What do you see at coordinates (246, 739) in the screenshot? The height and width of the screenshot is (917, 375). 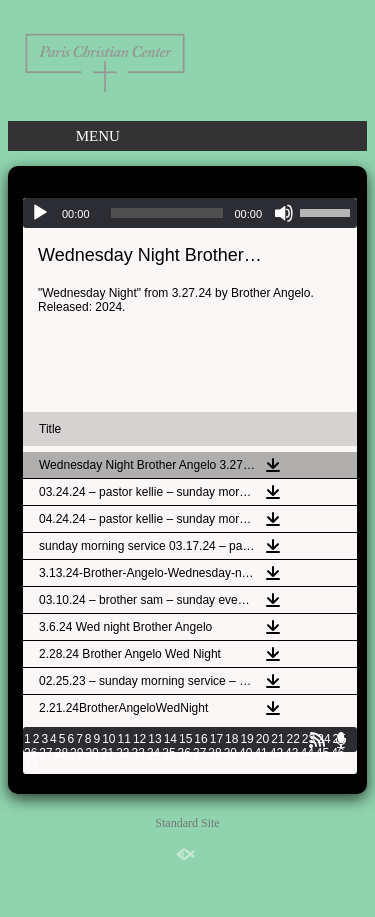 I see `19` at bounding box center [246, 739].